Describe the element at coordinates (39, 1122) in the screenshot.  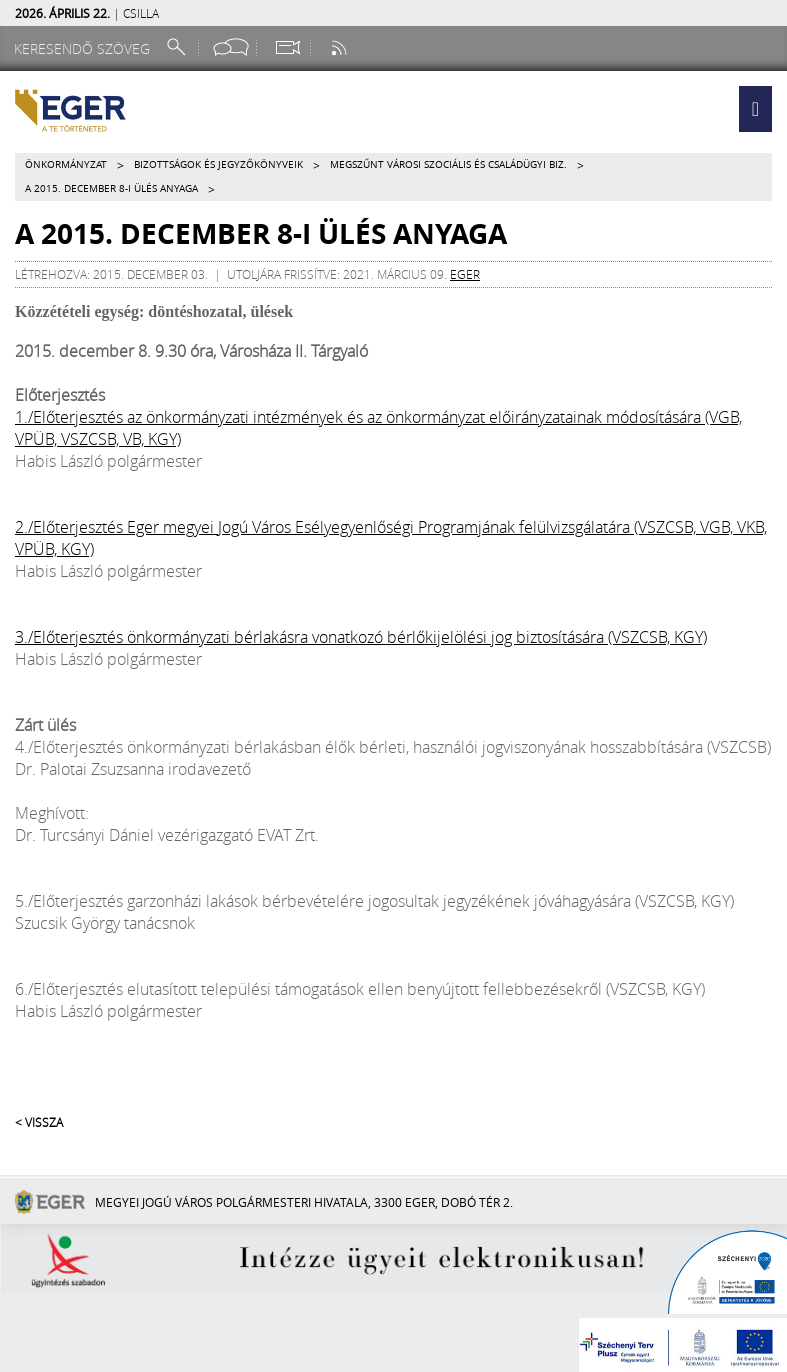
I see `< Vissza` at that location.